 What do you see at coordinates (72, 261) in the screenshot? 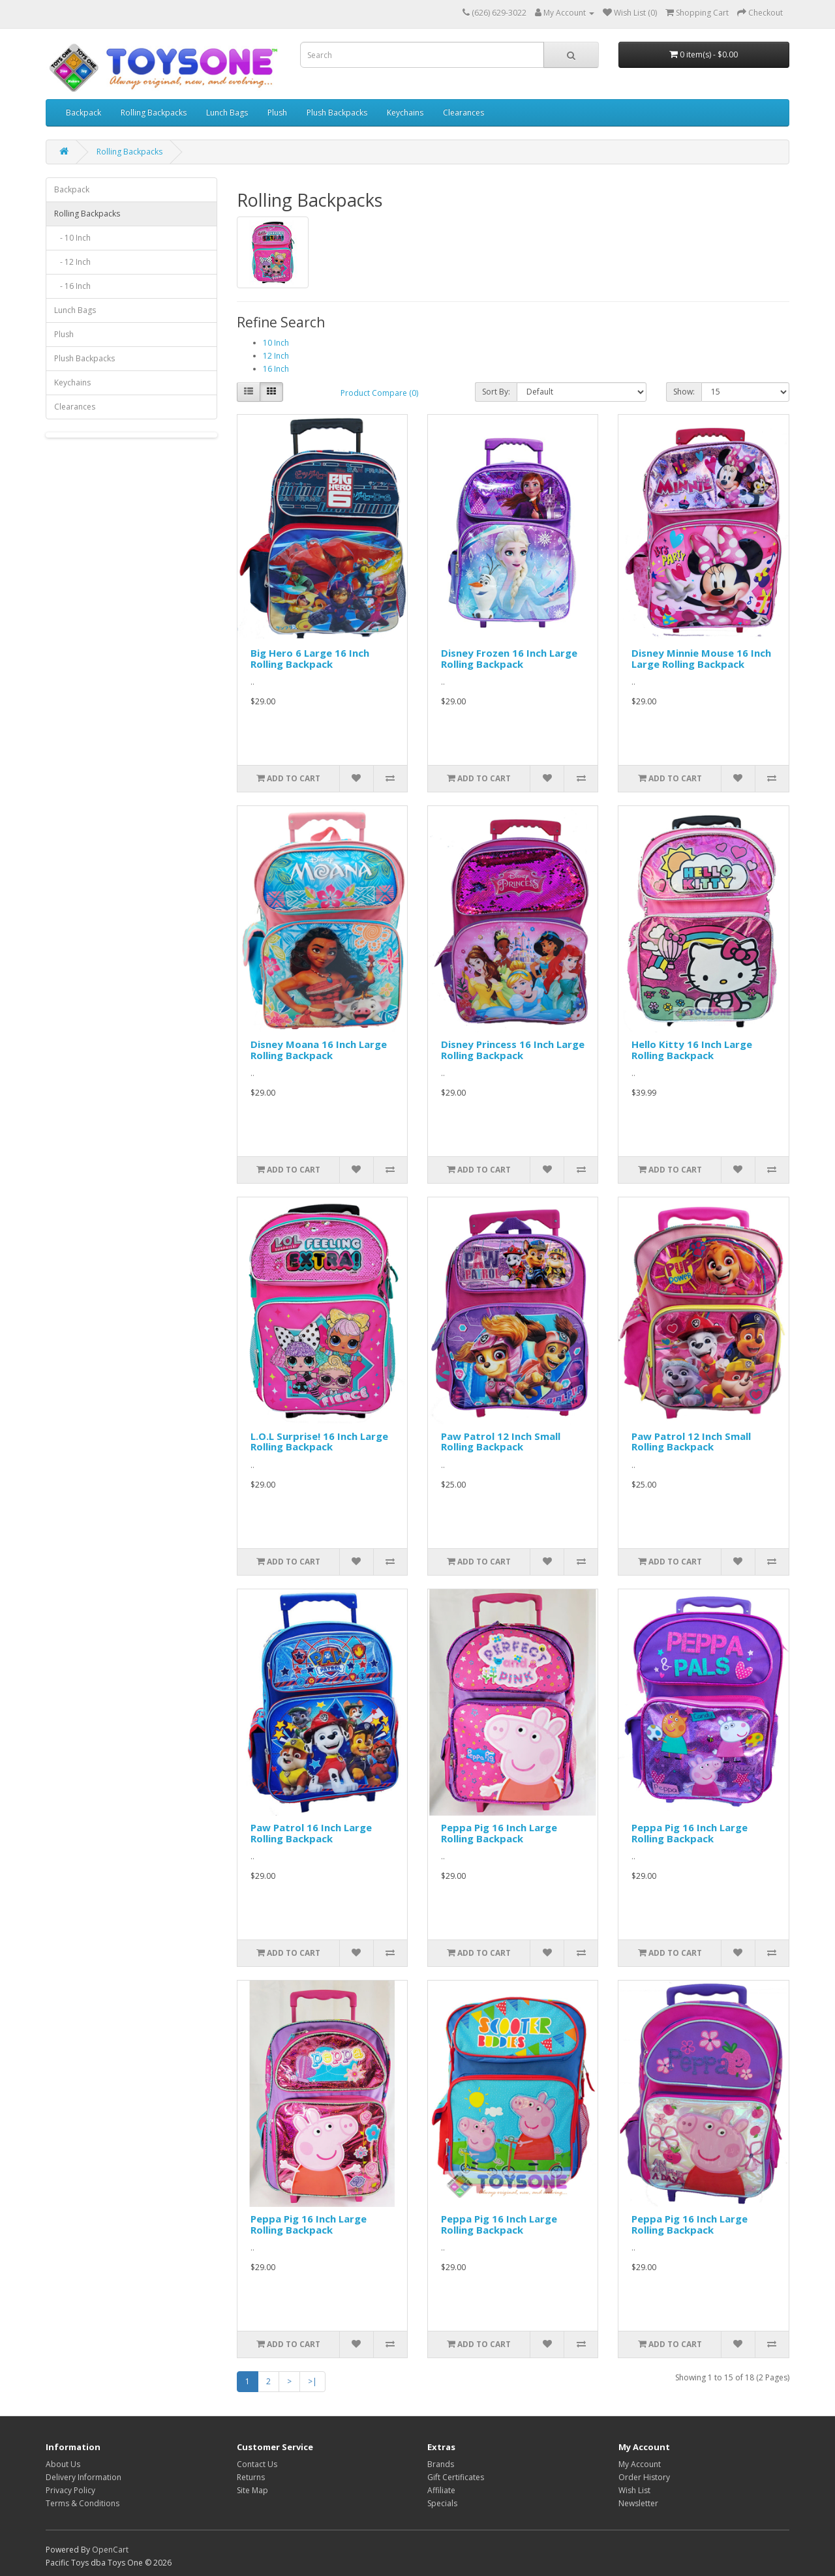
I see `- 12 Inch` at bounding box center [72, 261].